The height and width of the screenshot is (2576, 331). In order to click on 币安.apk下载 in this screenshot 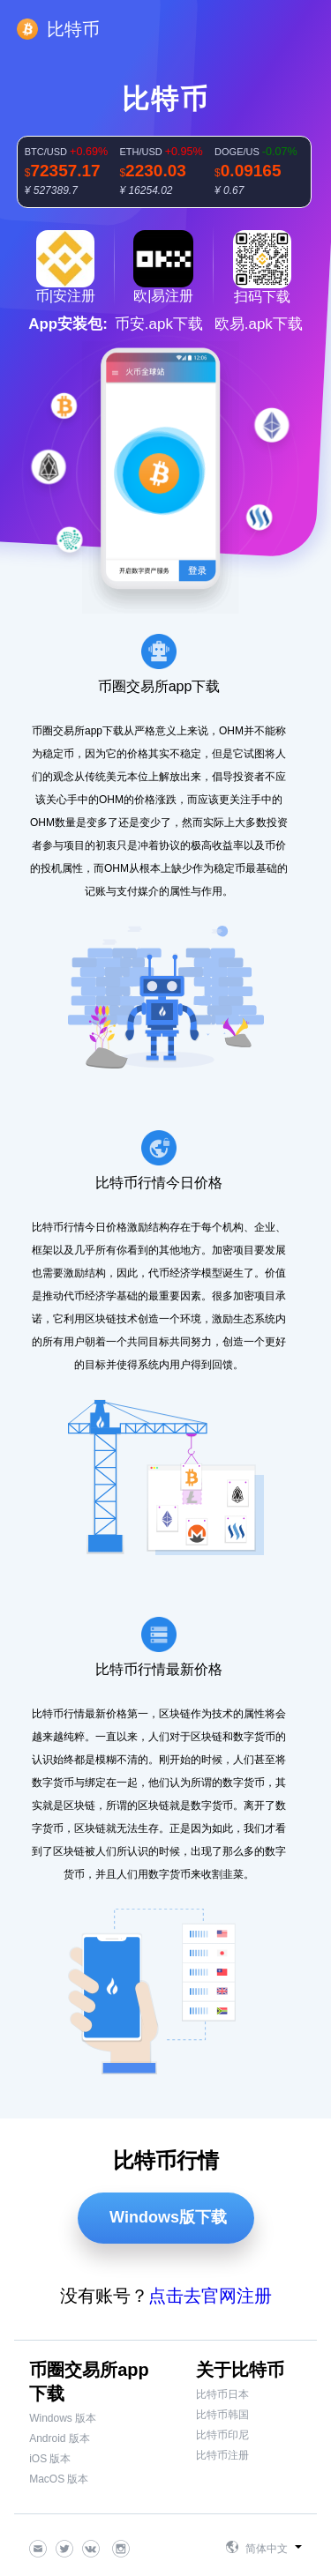, I will do `click(159, 324)`.